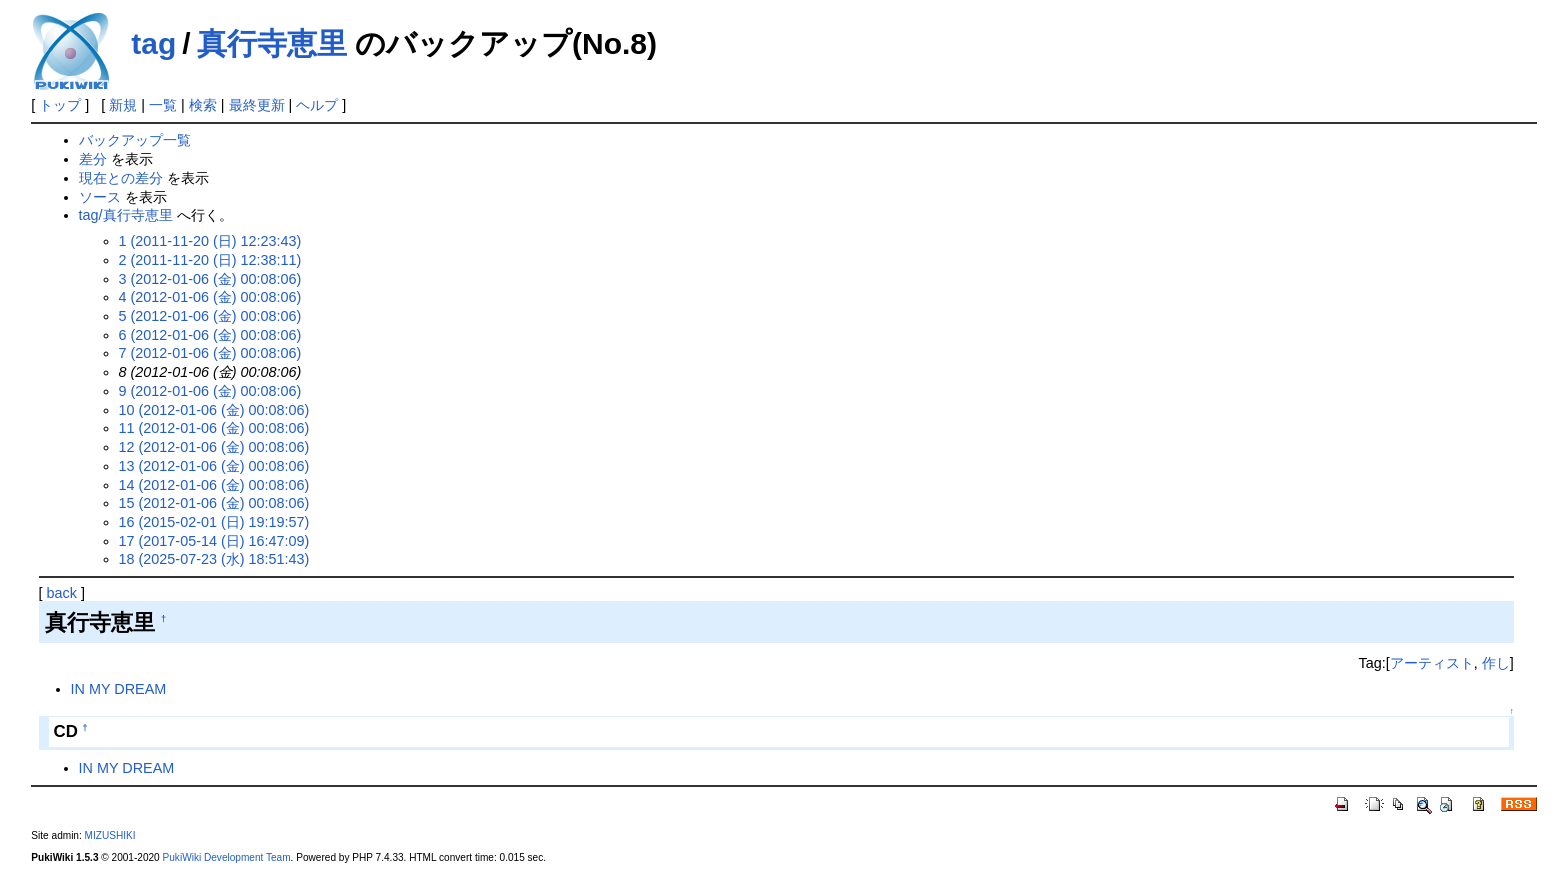 The image size is (1568, 874). I want to click on トップ, so click(60, 105).